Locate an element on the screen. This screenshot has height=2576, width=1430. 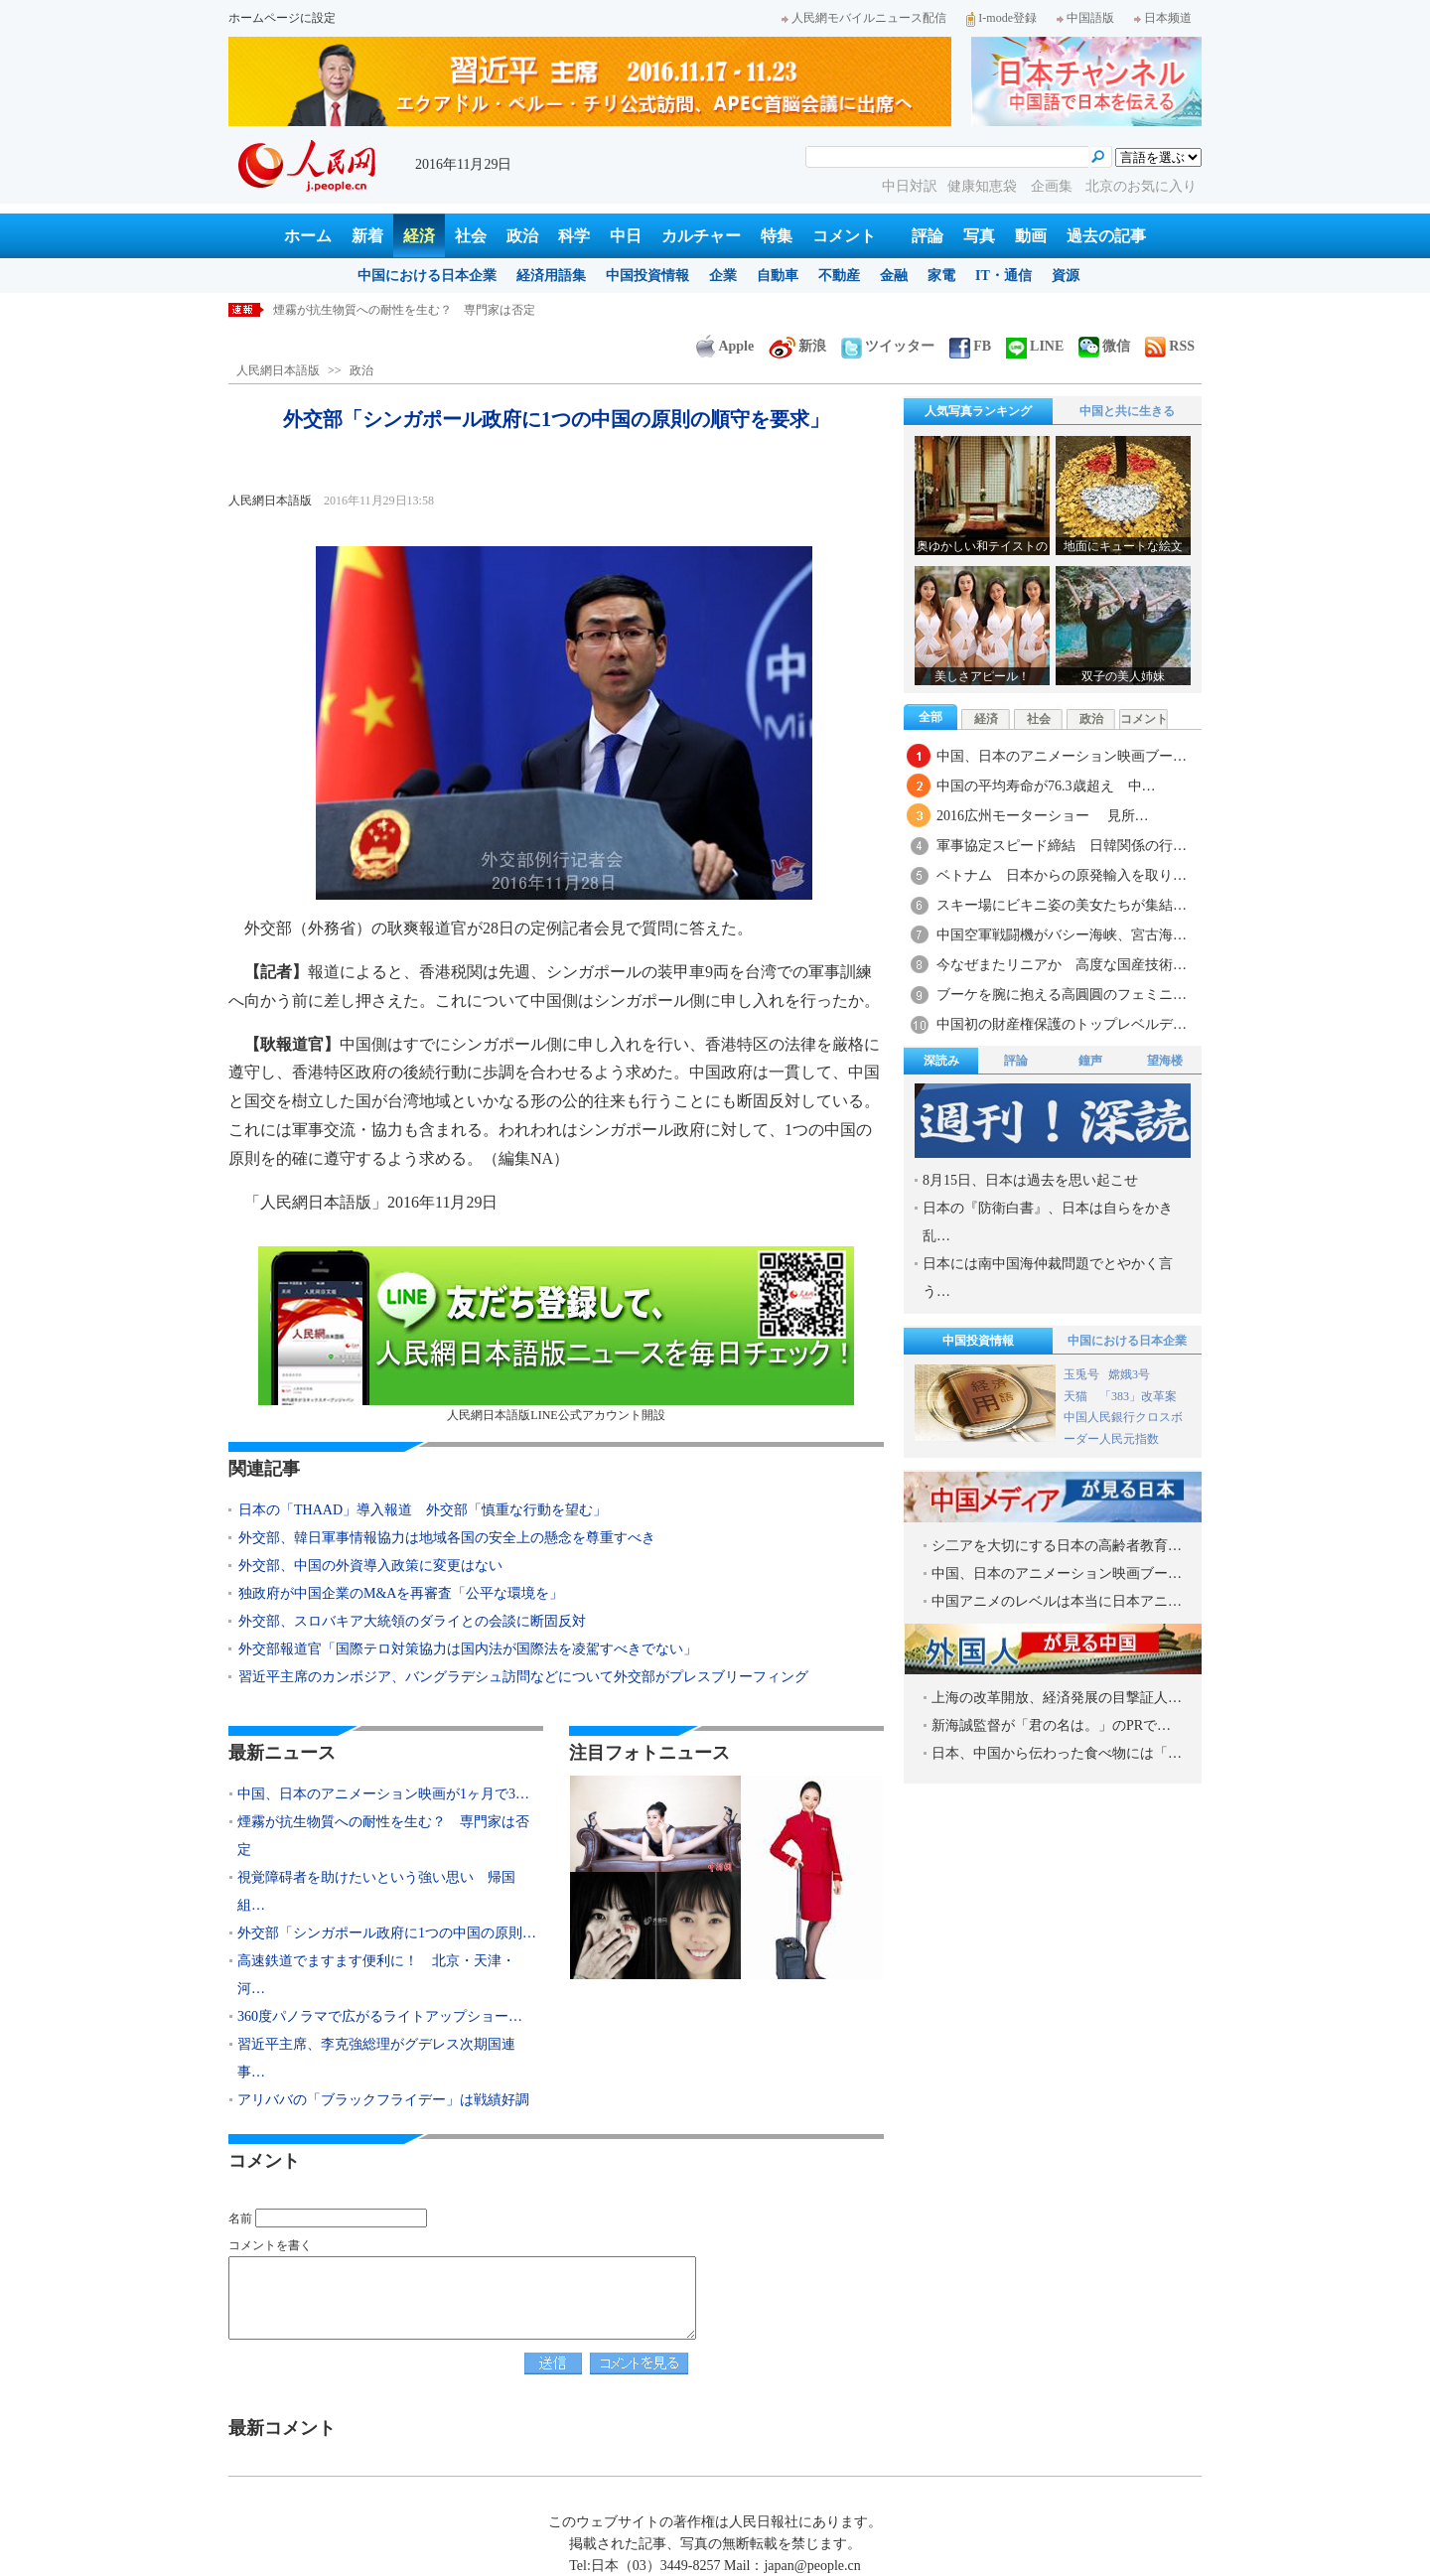
外交部「シンガポール政府に1つの中国の原則… is located at coordinates (386, 1933).